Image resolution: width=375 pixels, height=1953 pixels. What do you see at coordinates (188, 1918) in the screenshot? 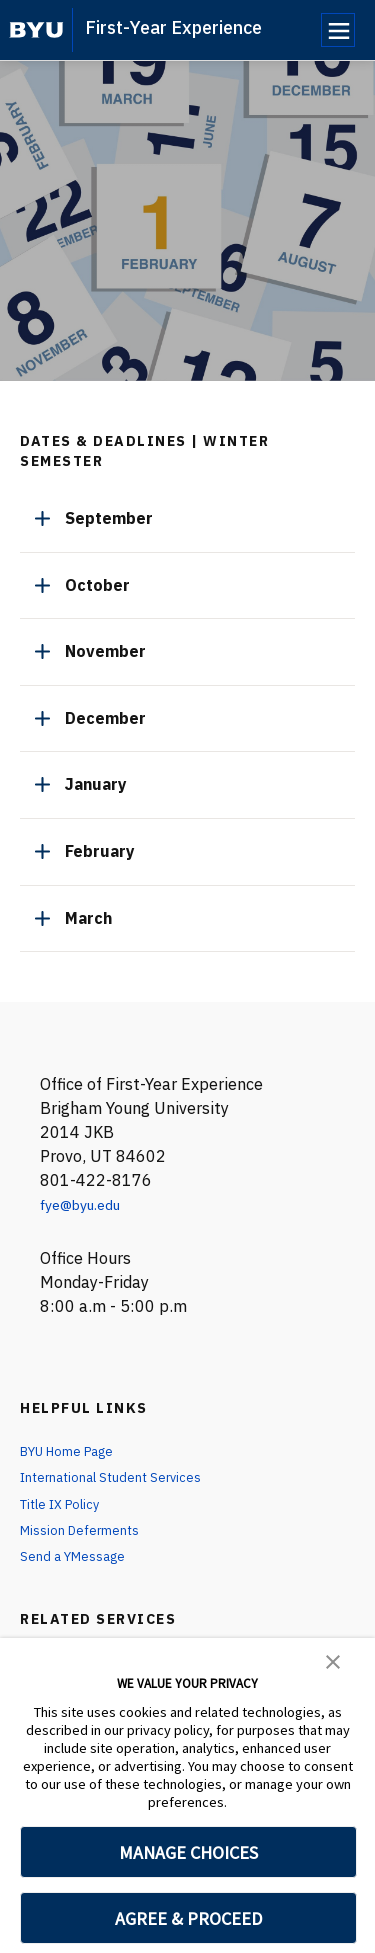
I see `AGREE & PROCEED [button]` at bounding box center [188, 1918].